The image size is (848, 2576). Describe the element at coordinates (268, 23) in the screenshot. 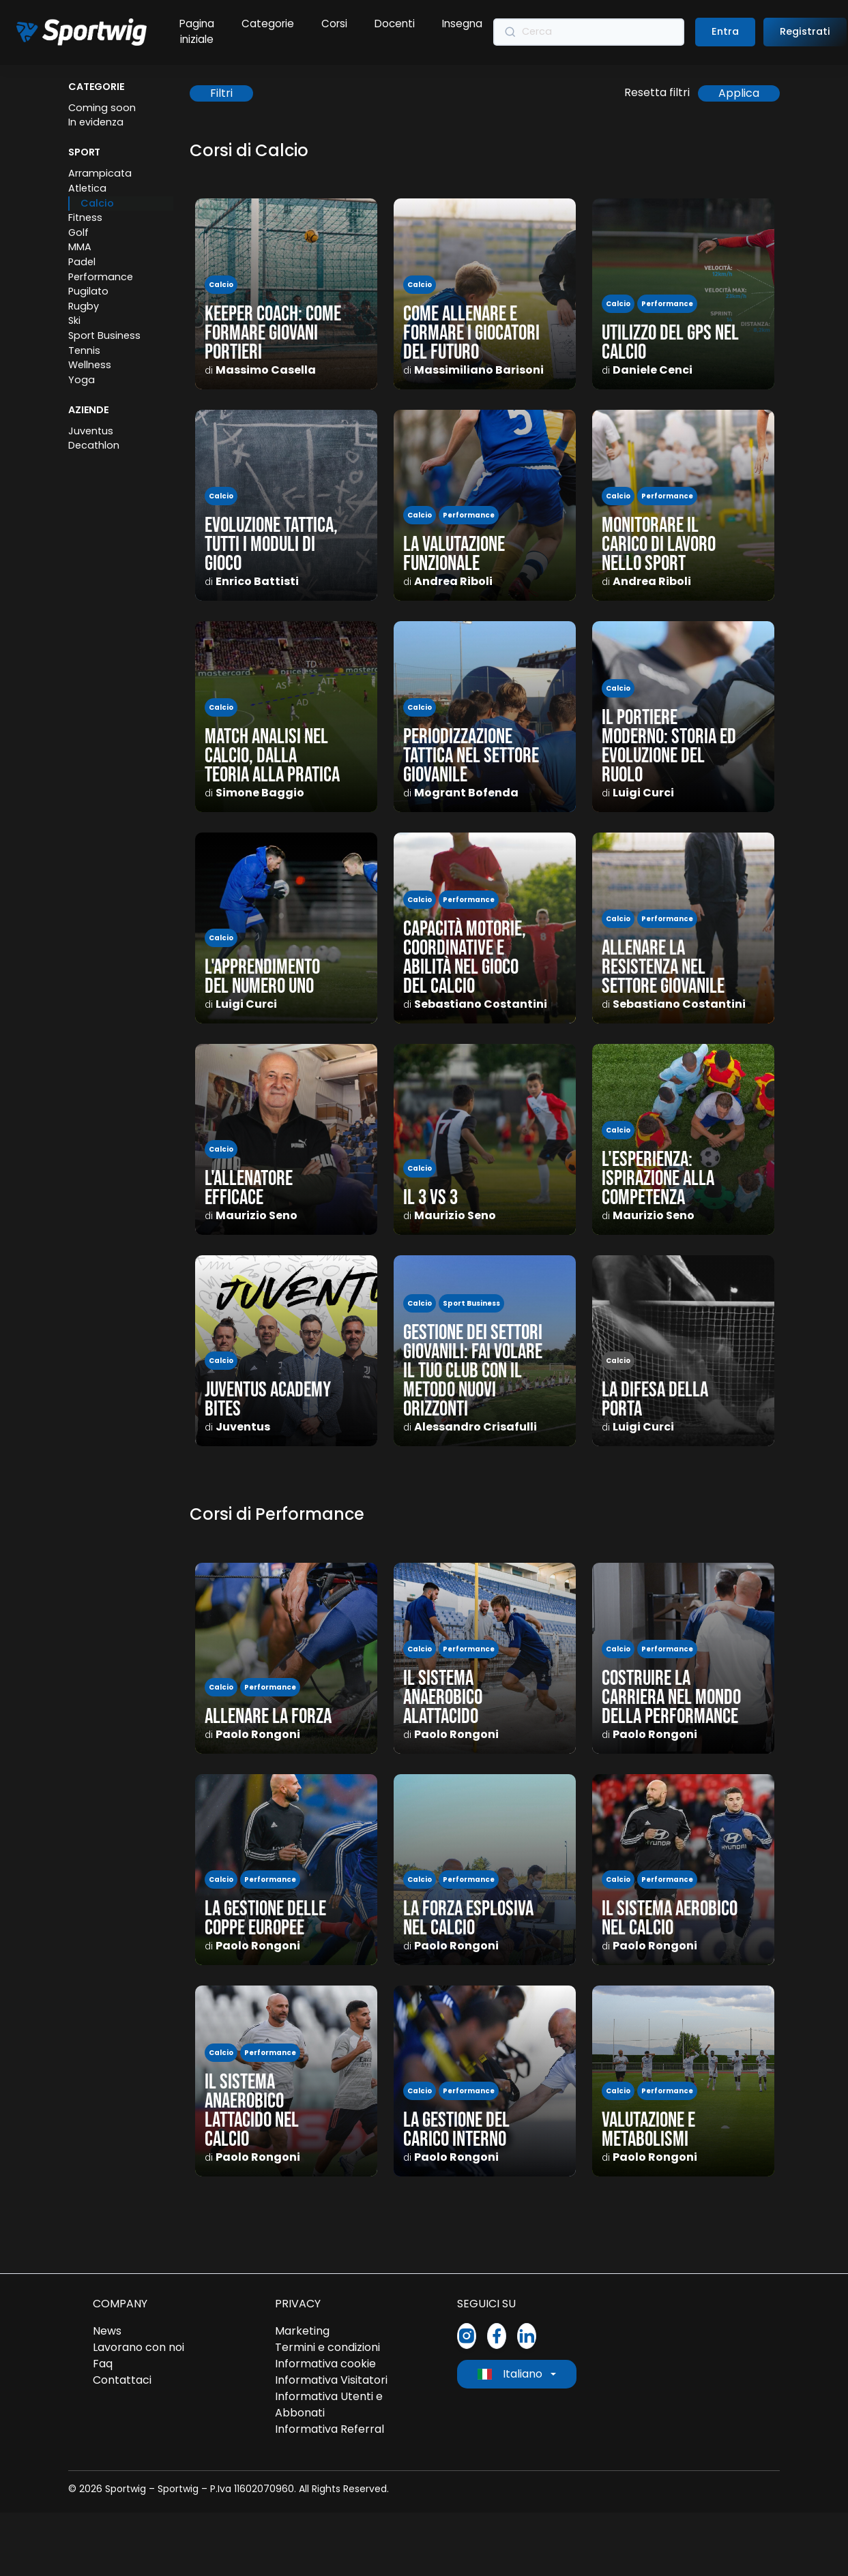

I see `Categorie` at that location.